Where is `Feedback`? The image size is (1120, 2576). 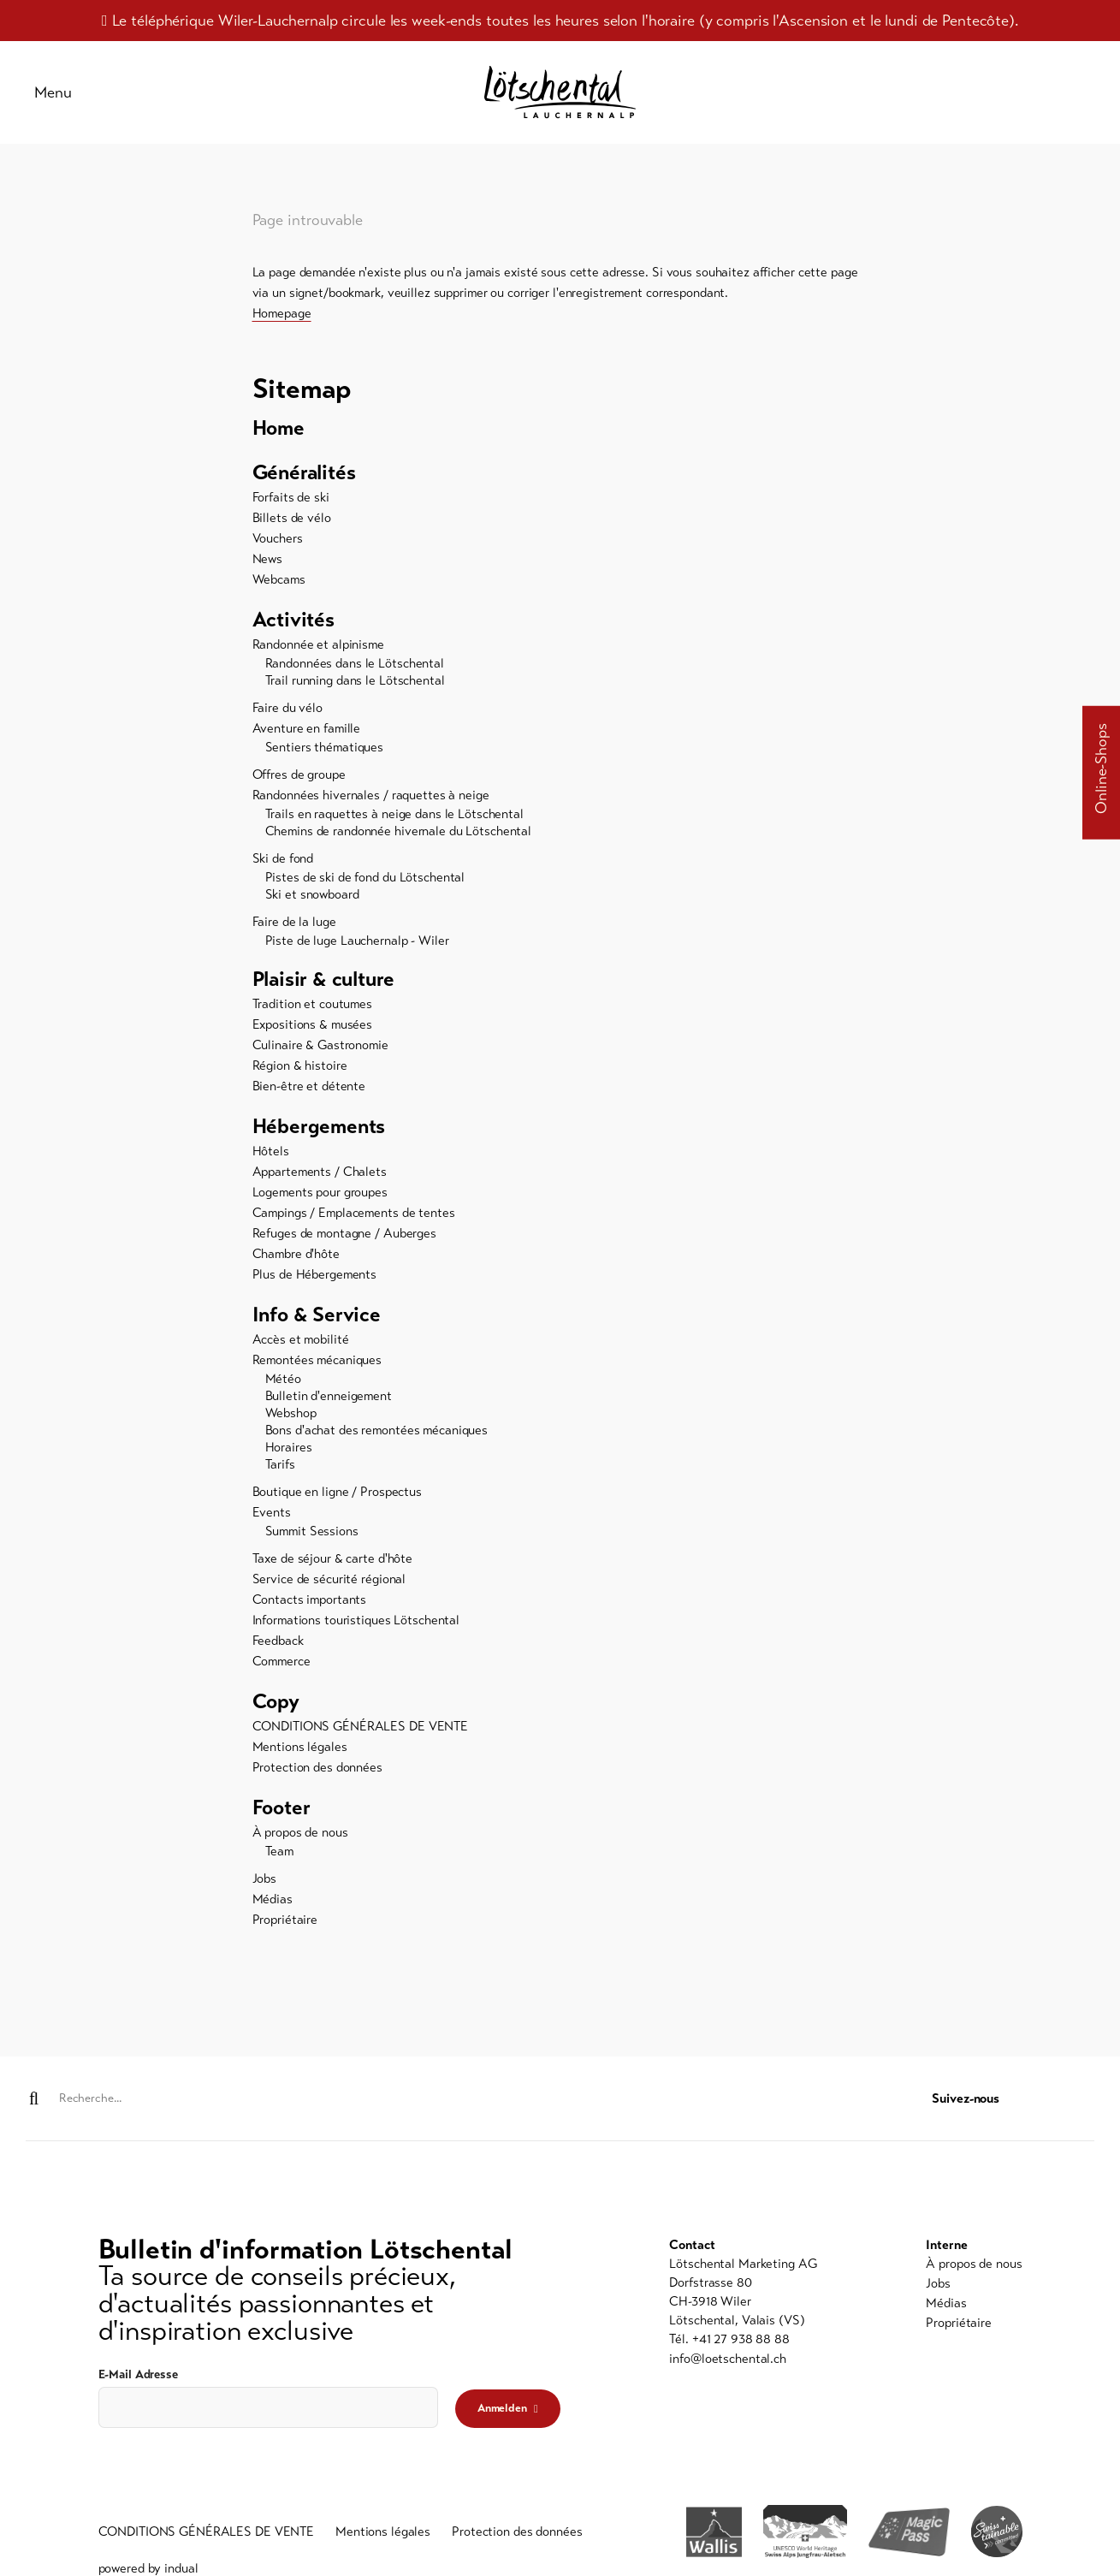 Feedback is located at coordinates (278, 1640).